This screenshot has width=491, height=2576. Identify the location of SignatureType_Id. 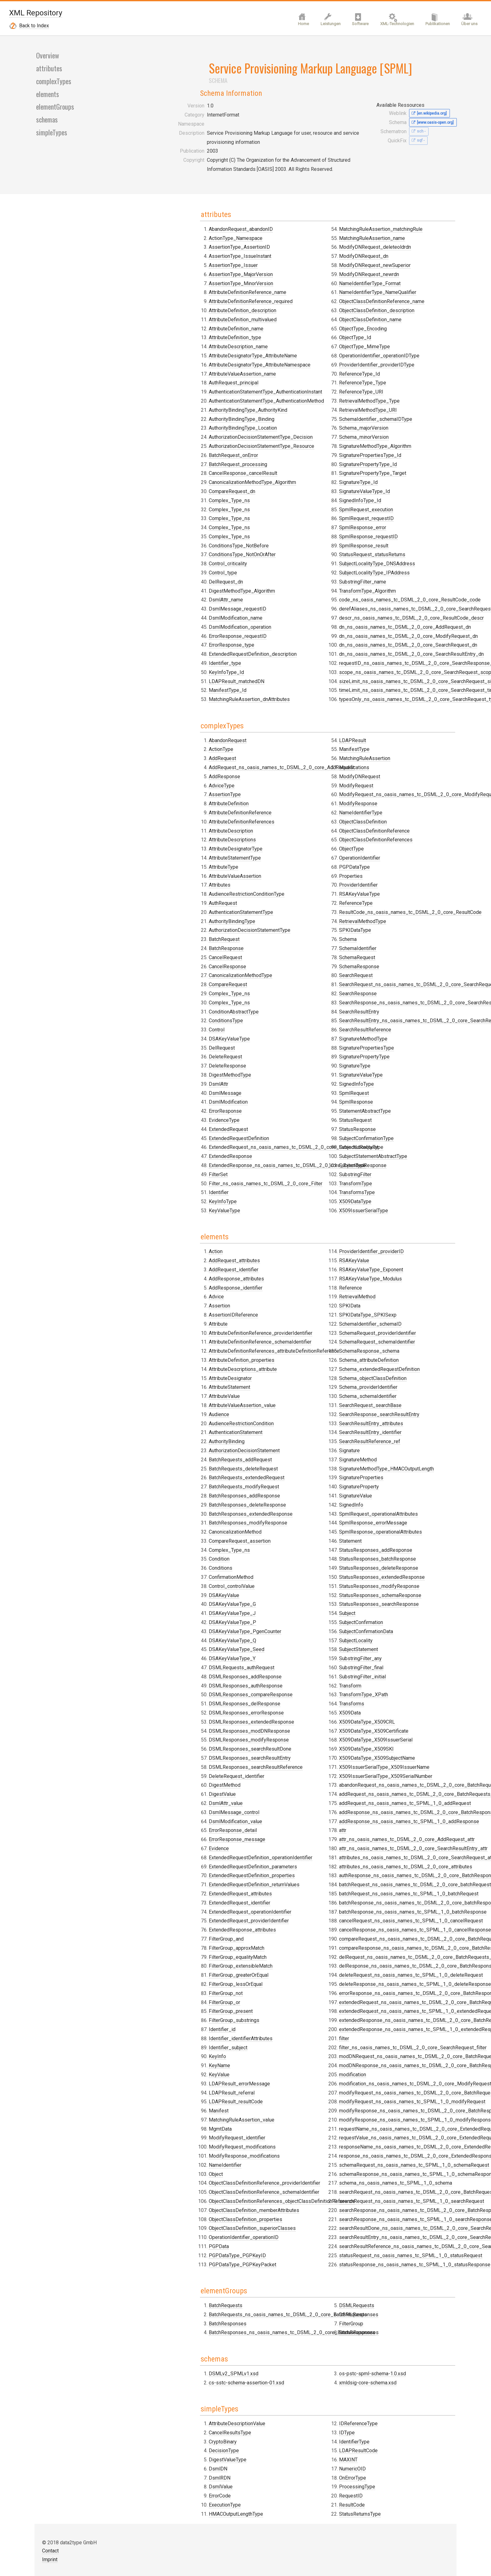
(383, 528).